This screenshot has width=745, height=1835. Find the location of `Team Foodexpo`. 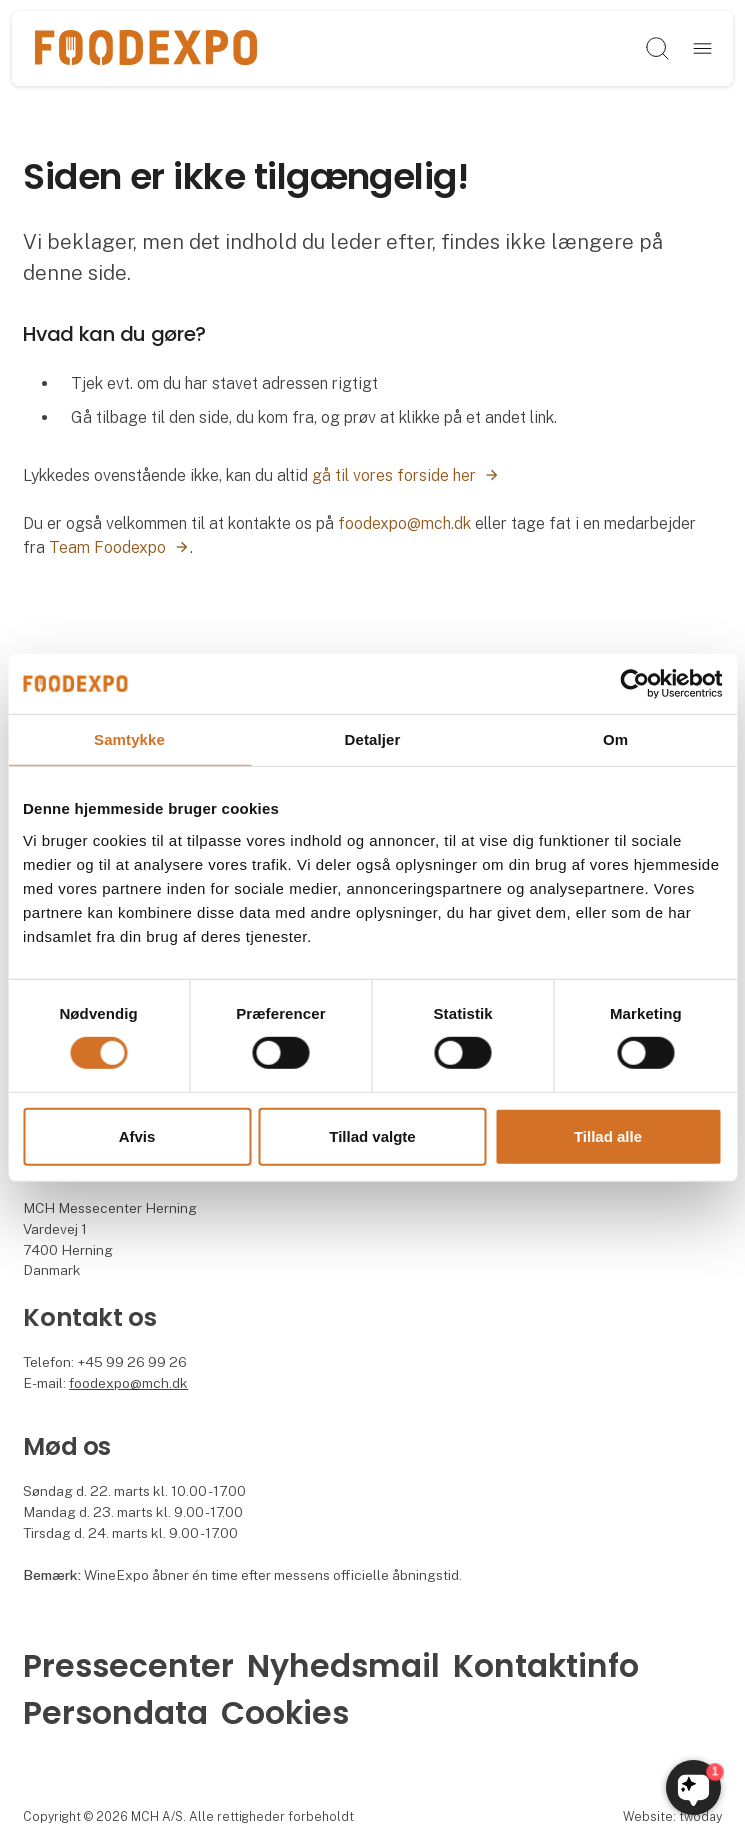

Team Foodexpo is located at coordinates (107, 547).